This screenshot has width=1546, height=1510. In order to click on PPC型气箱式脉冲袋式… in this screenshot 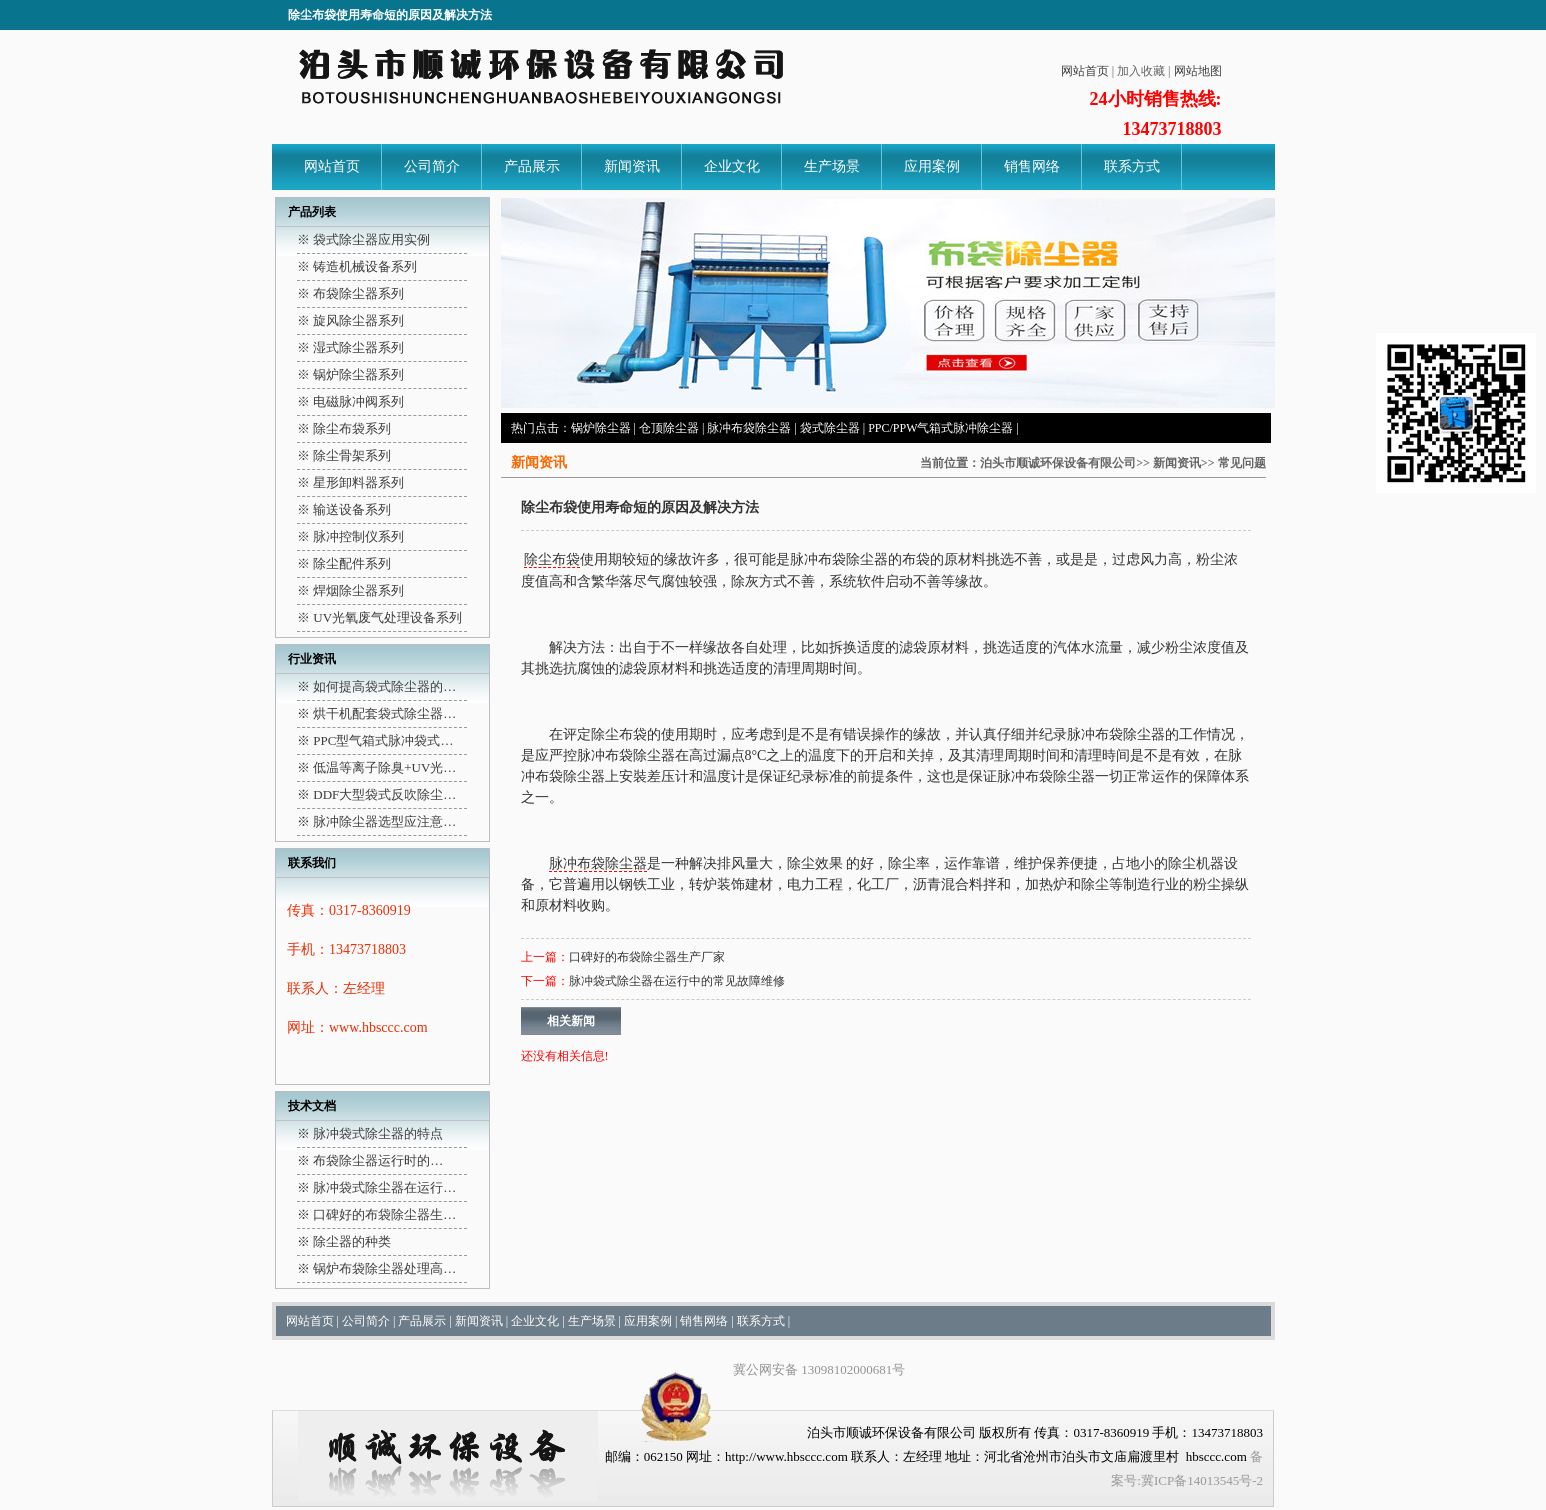, I will do `click(383, 740)`.